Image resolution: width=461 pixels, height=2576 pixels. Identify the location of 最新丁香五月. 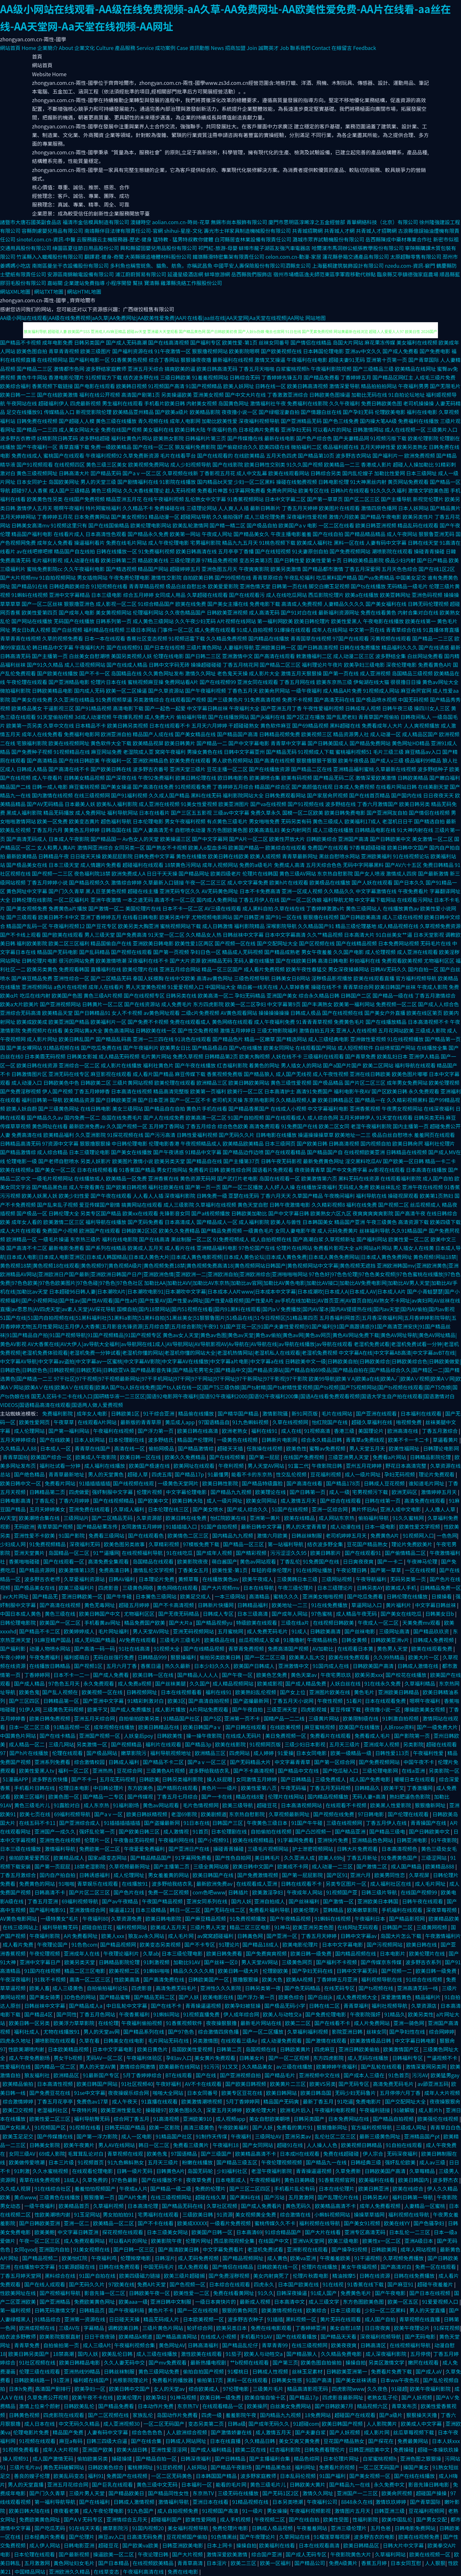
(319, 2101).